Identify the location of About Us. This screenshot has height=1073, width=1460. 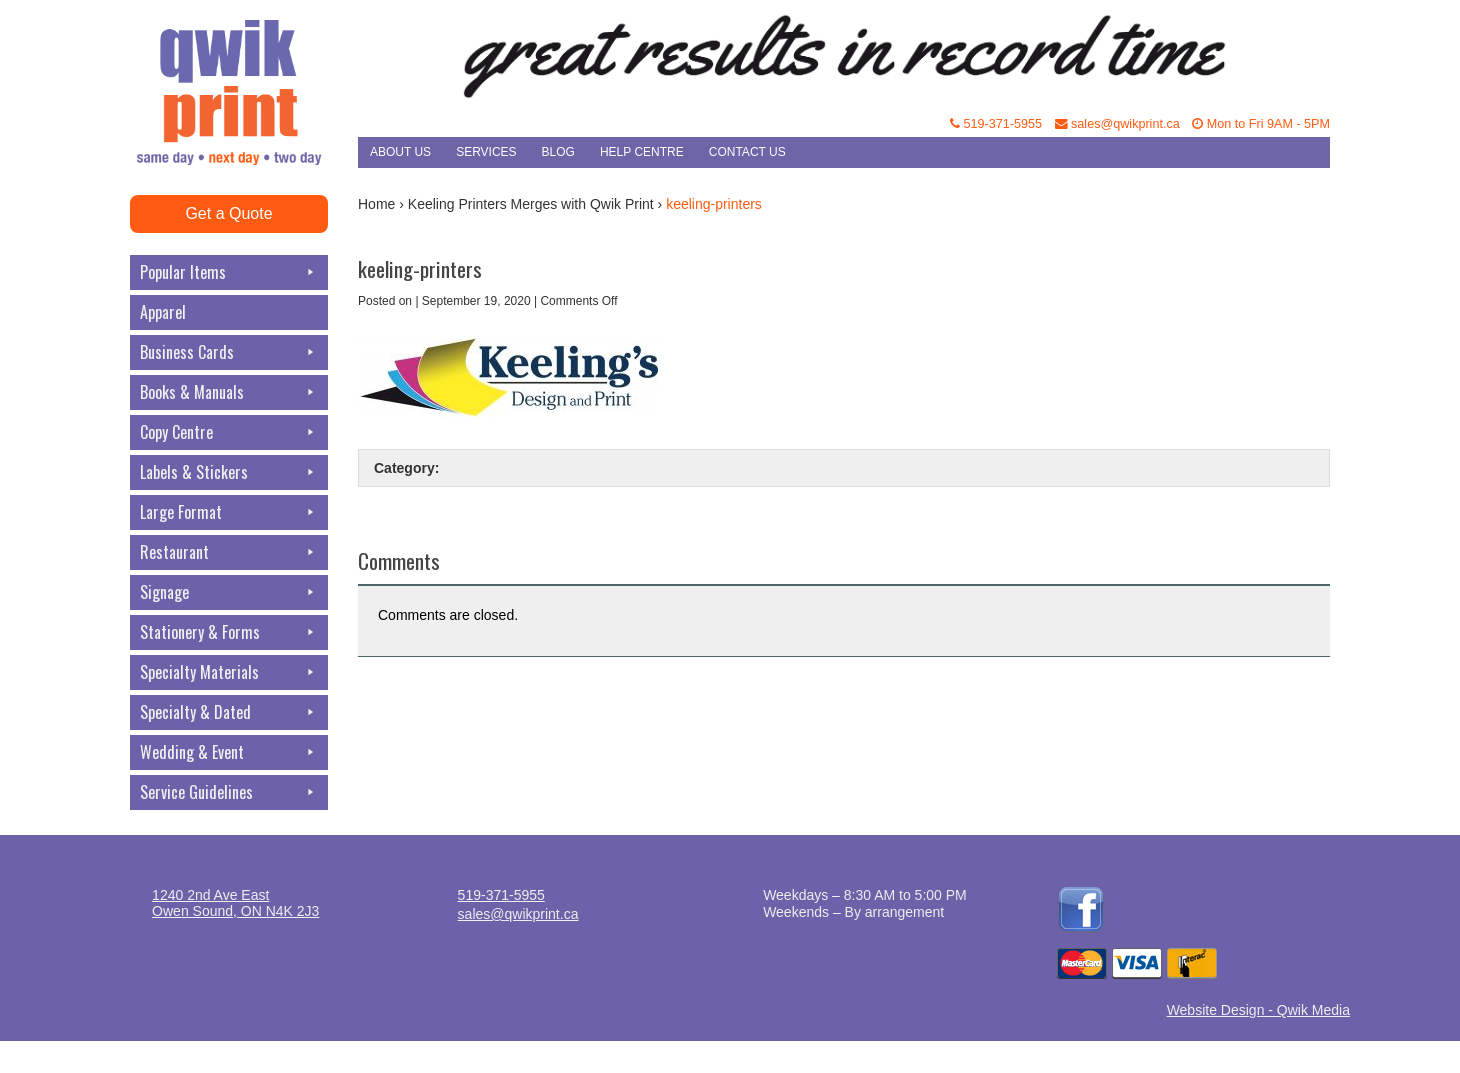
(400, 152).